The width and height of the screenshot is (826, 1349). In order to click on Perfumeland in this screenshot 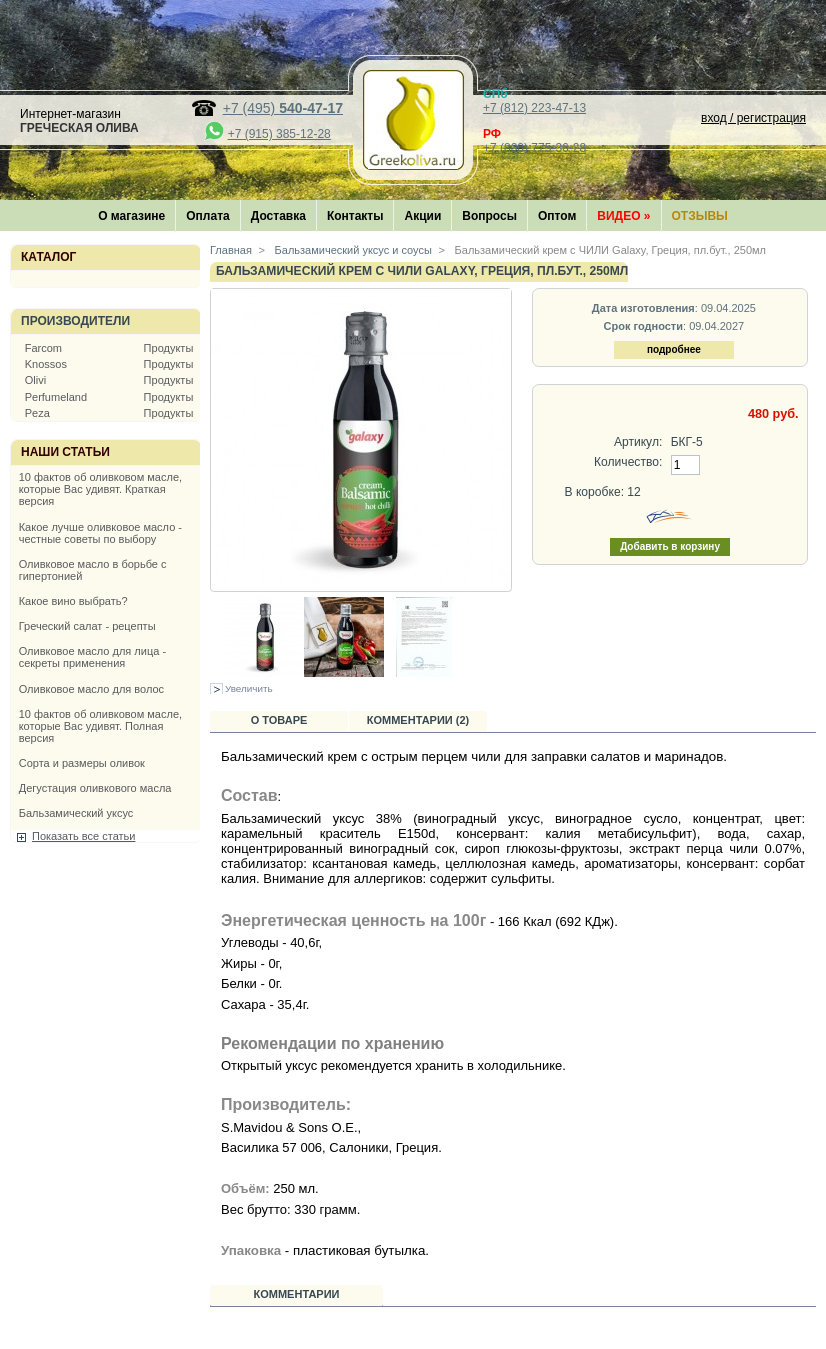, I will do `click(56, 397)`.